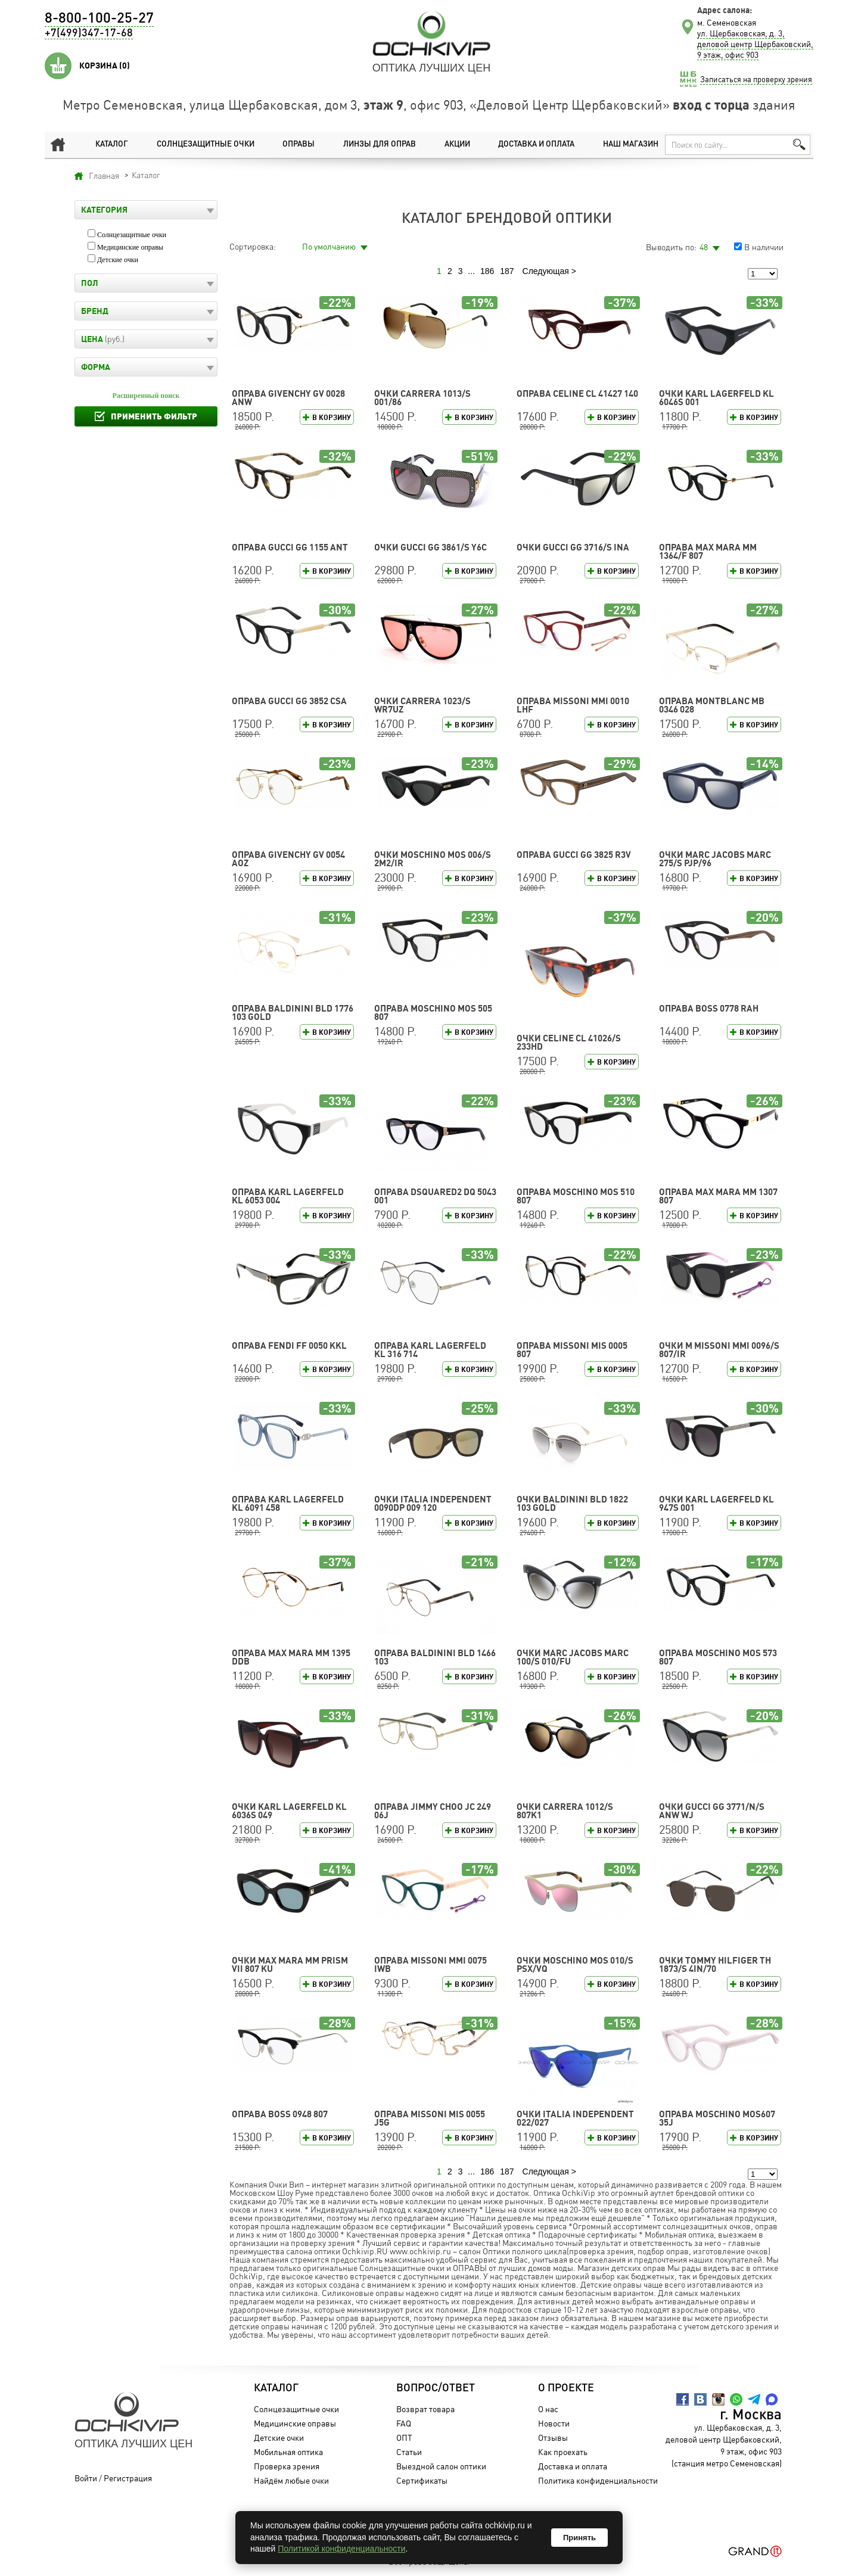  What do you see at coordinates (430, 2388) in the screenshot?
I see `Вопрос/Ответ` at bounding box center [430, 2388].